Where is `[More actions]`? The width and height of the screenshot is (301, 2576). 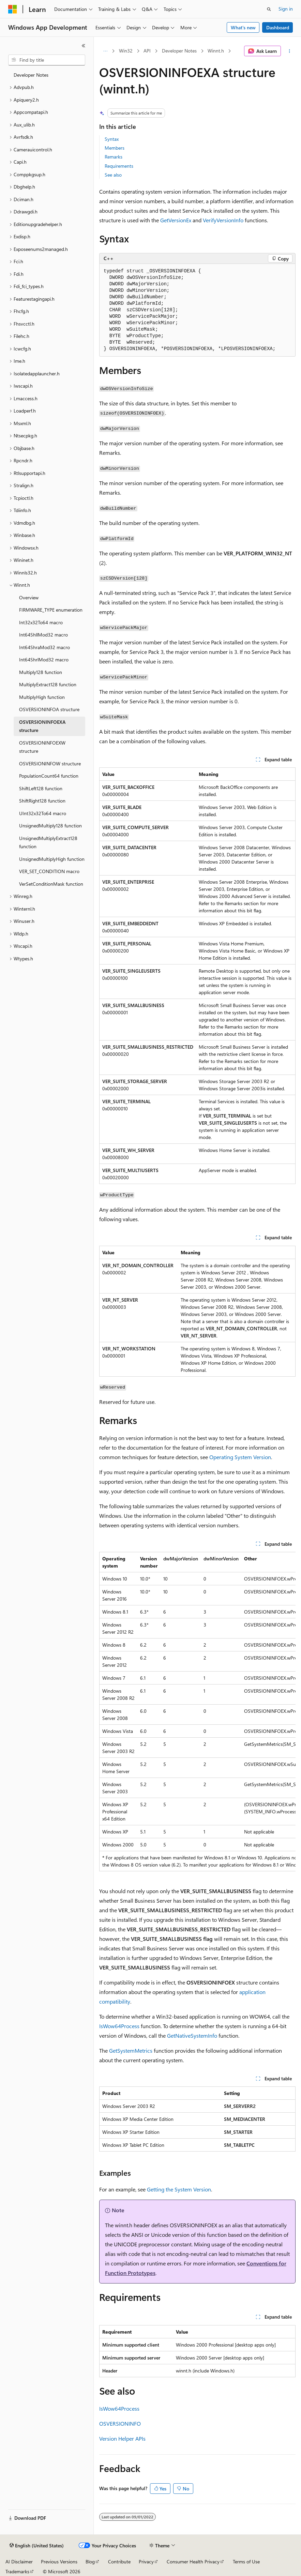
[More actions] is located at coordinates (290, 51).